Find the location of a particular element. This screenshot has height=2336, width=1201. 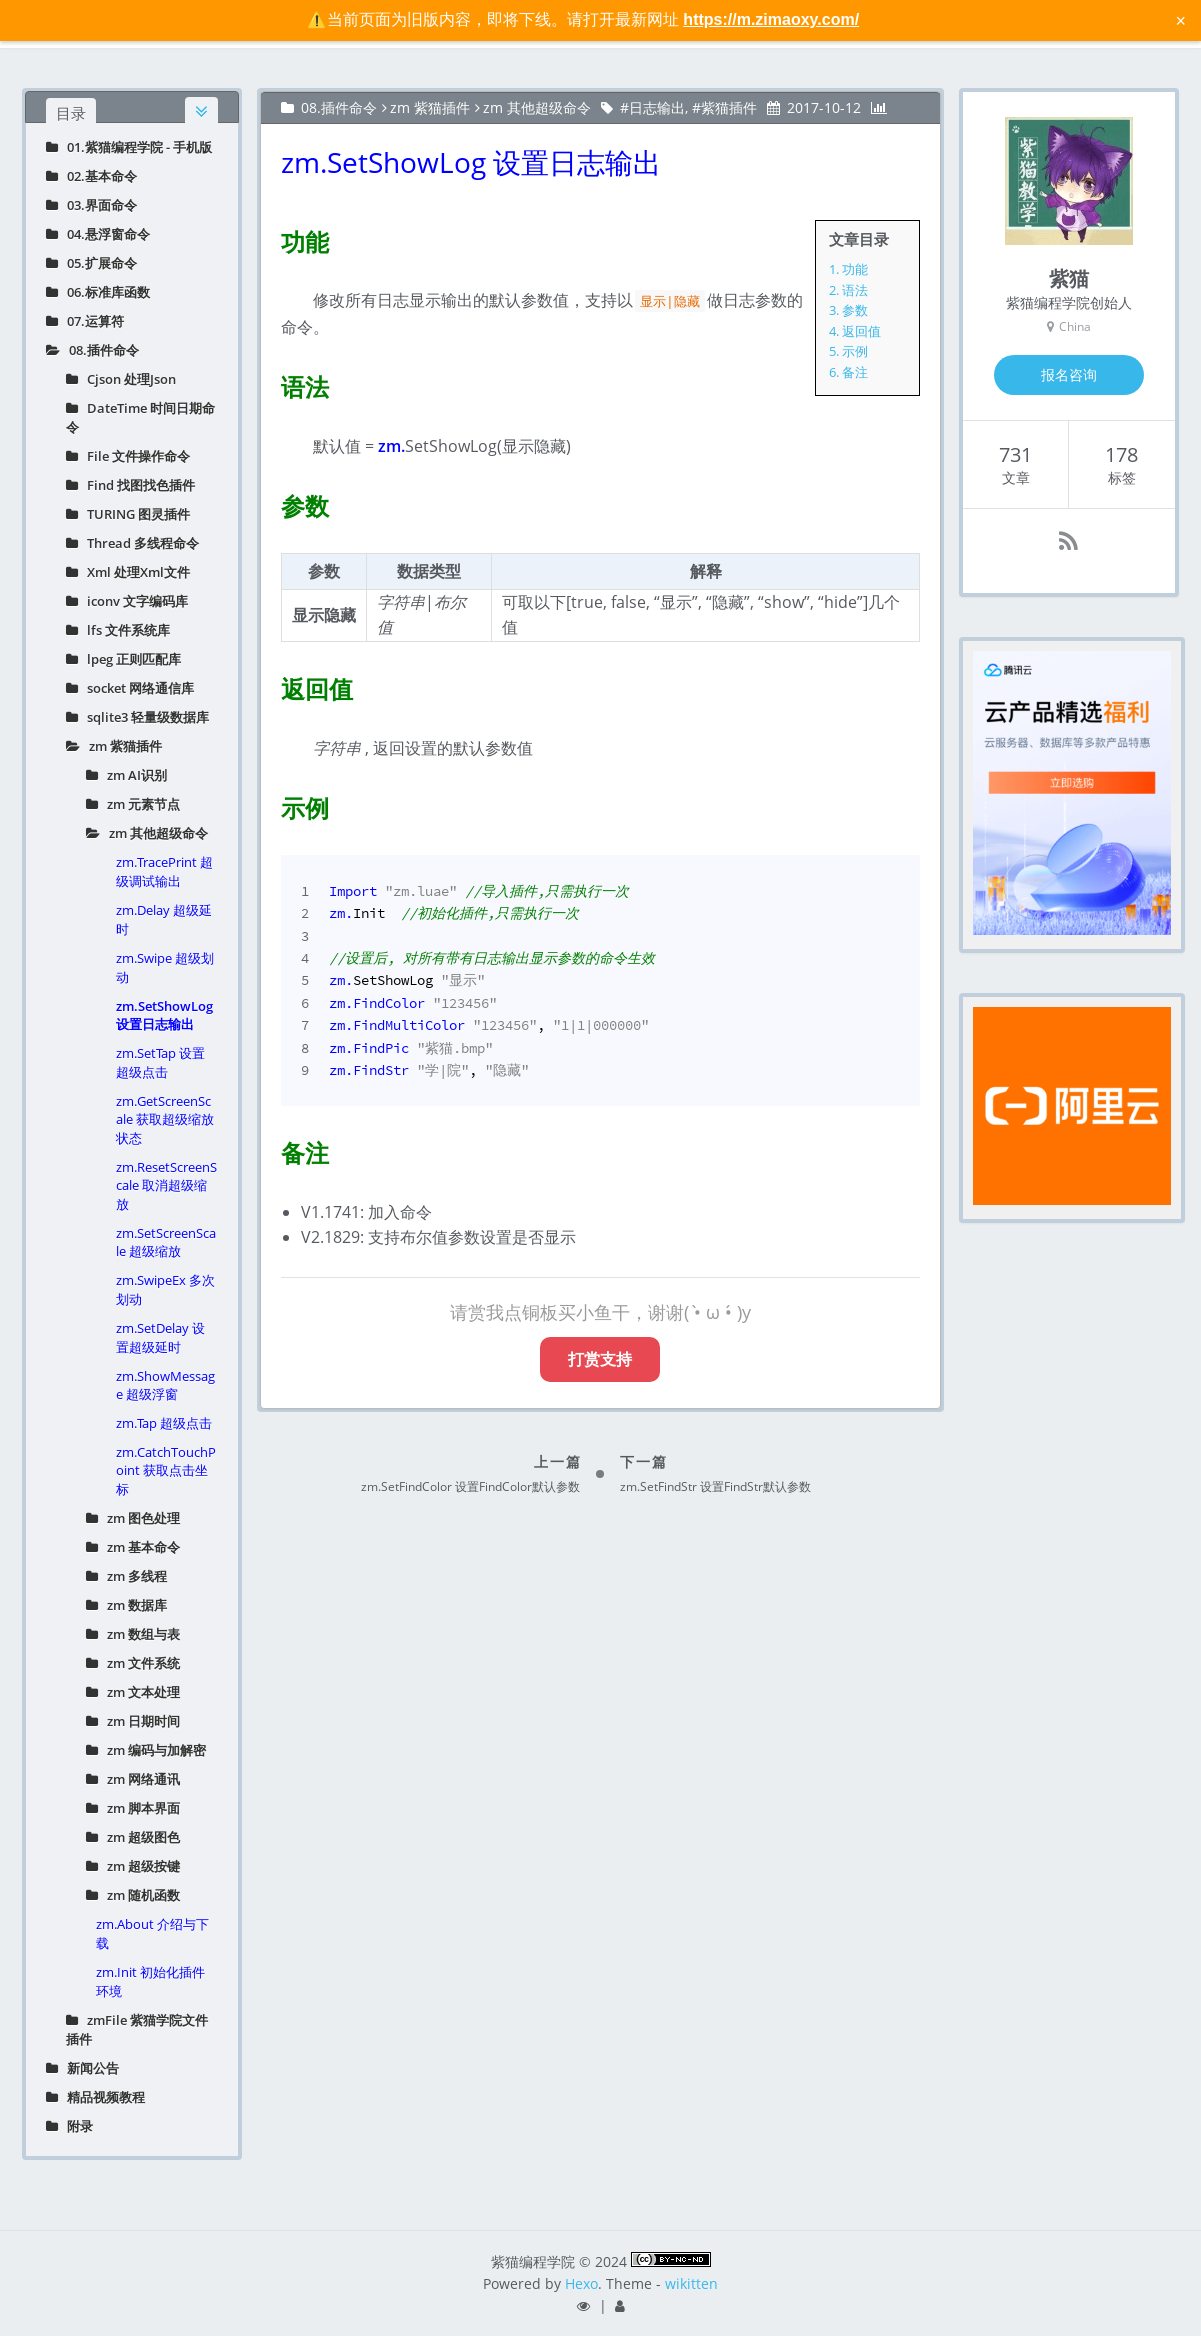

zm.Tap 超级点击 is located at coordinates (164, 1423).